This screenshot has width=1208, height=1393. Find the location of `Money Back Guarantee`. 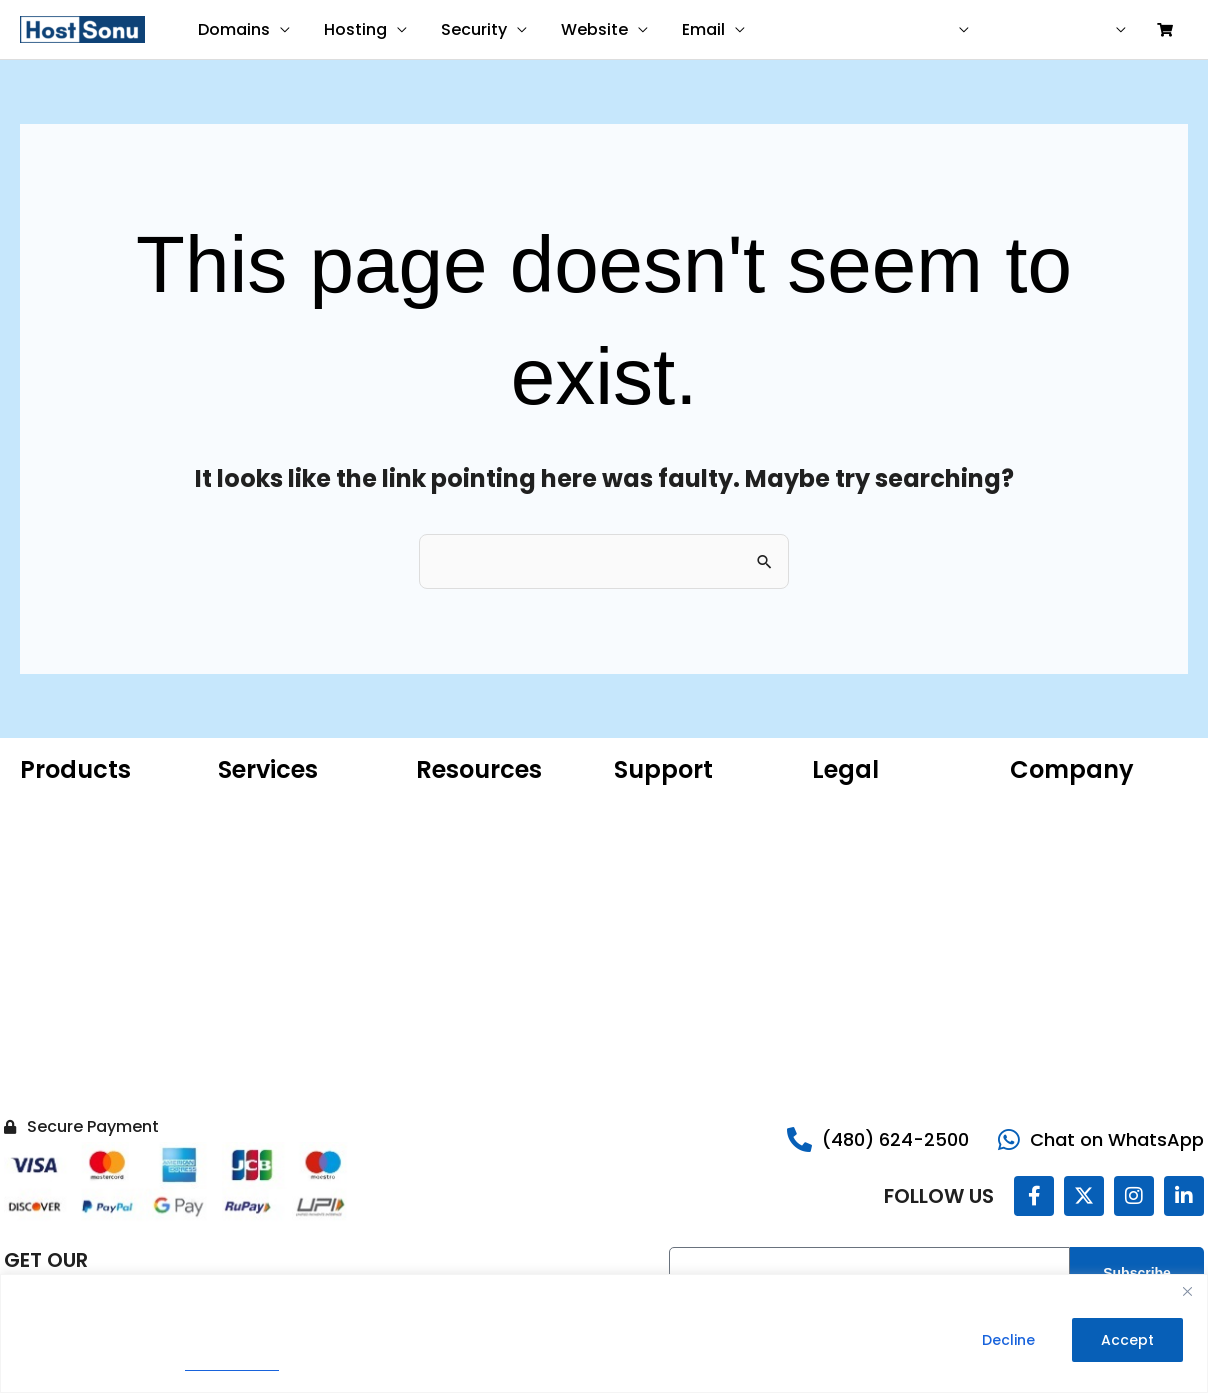

Money Back Guarantee is located at coordinates (894, 927).